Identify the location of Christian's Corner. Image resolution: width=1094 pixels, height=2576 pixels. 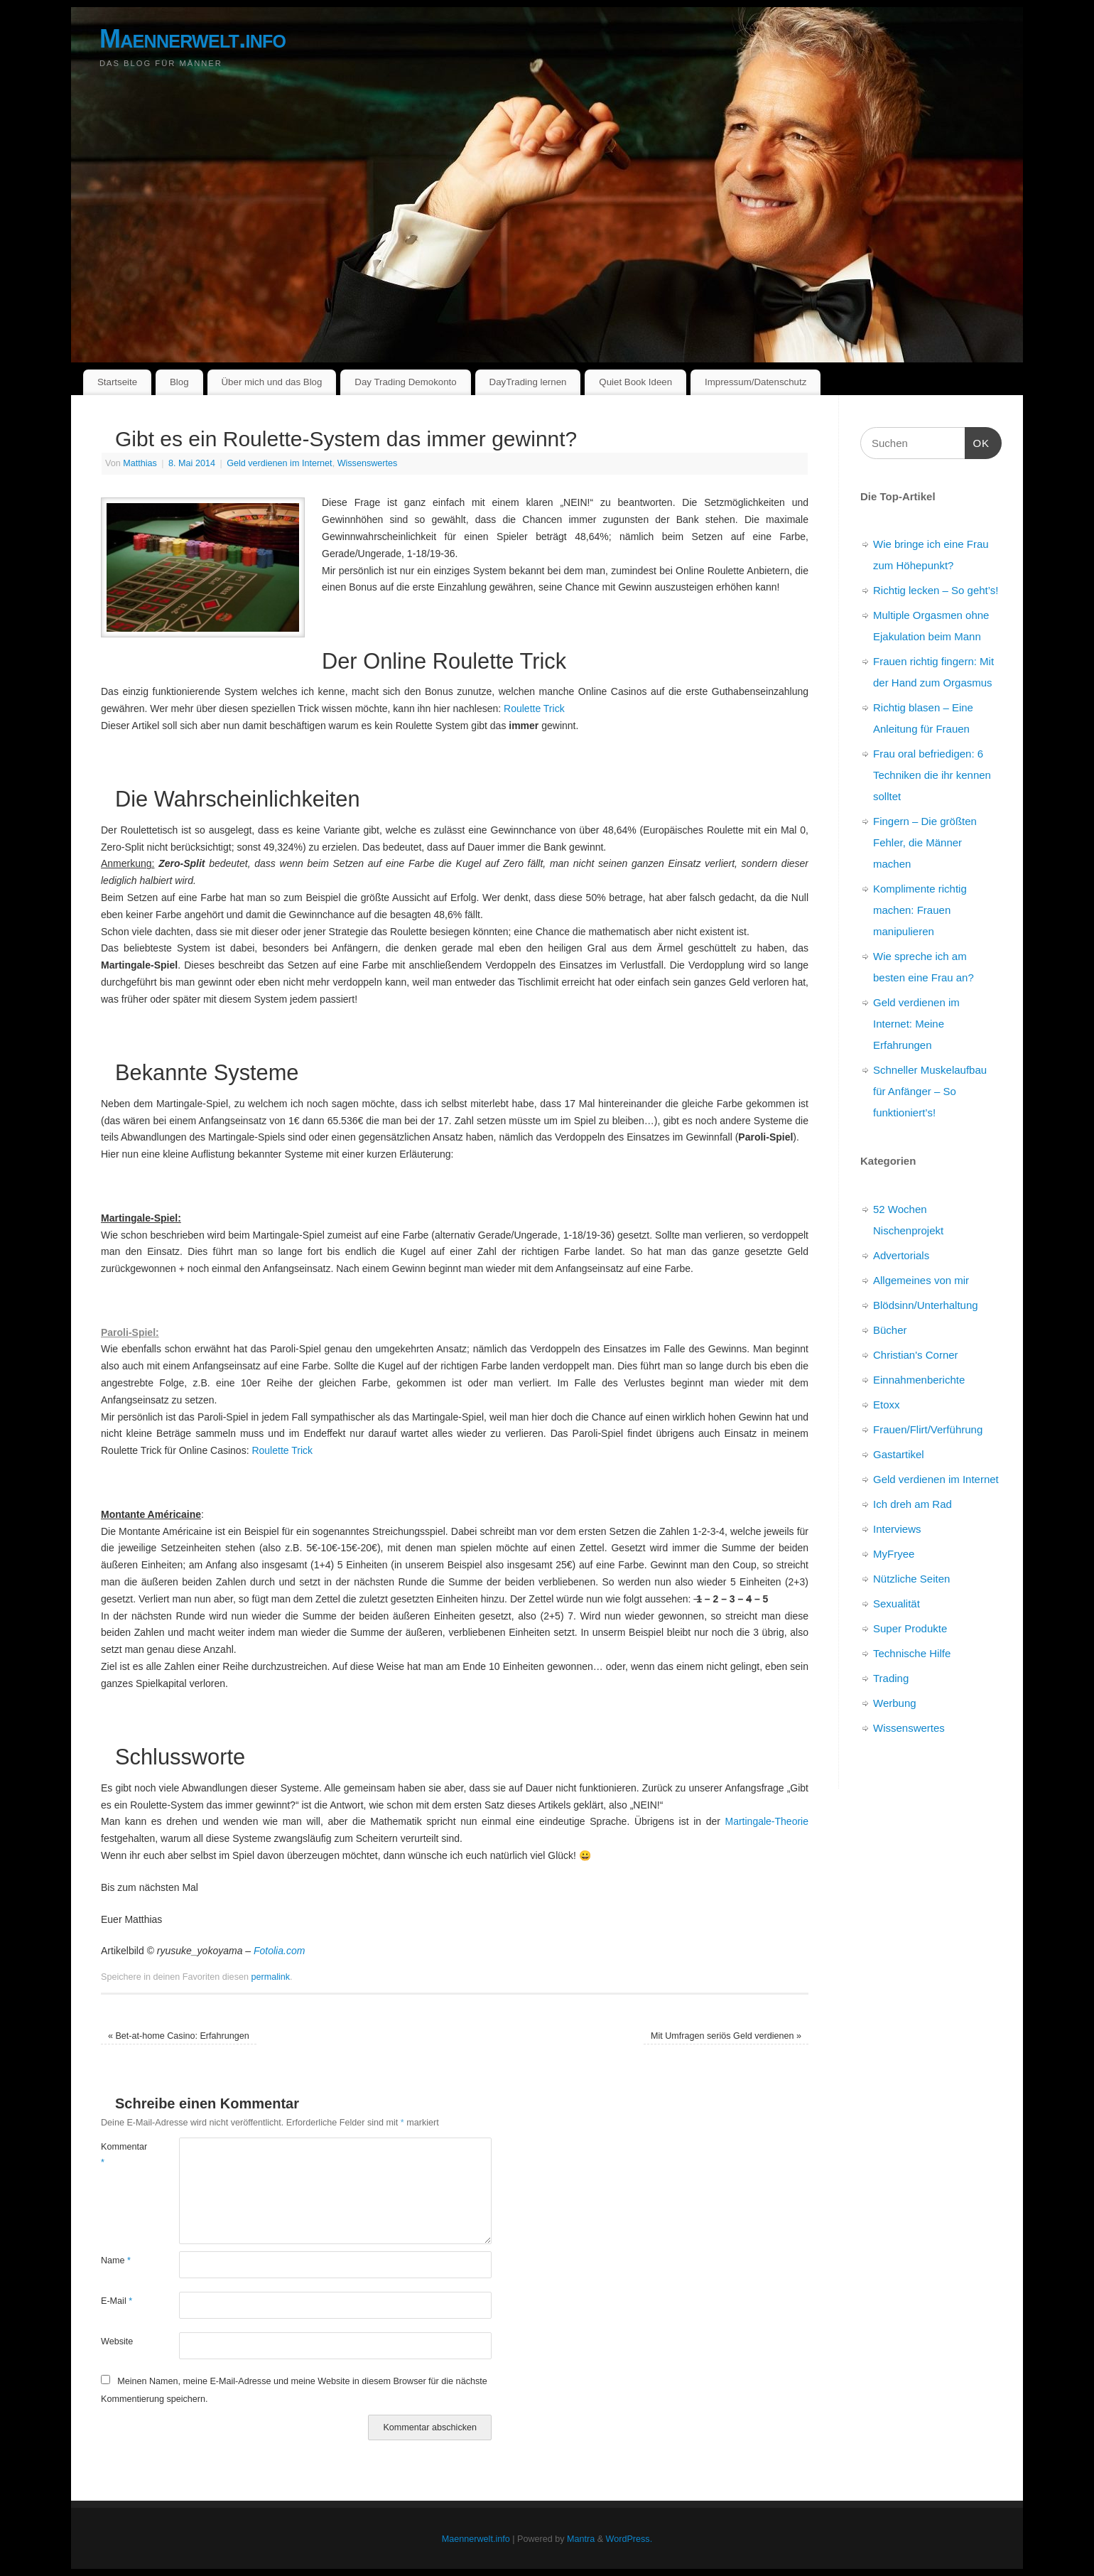
(915, 1355).